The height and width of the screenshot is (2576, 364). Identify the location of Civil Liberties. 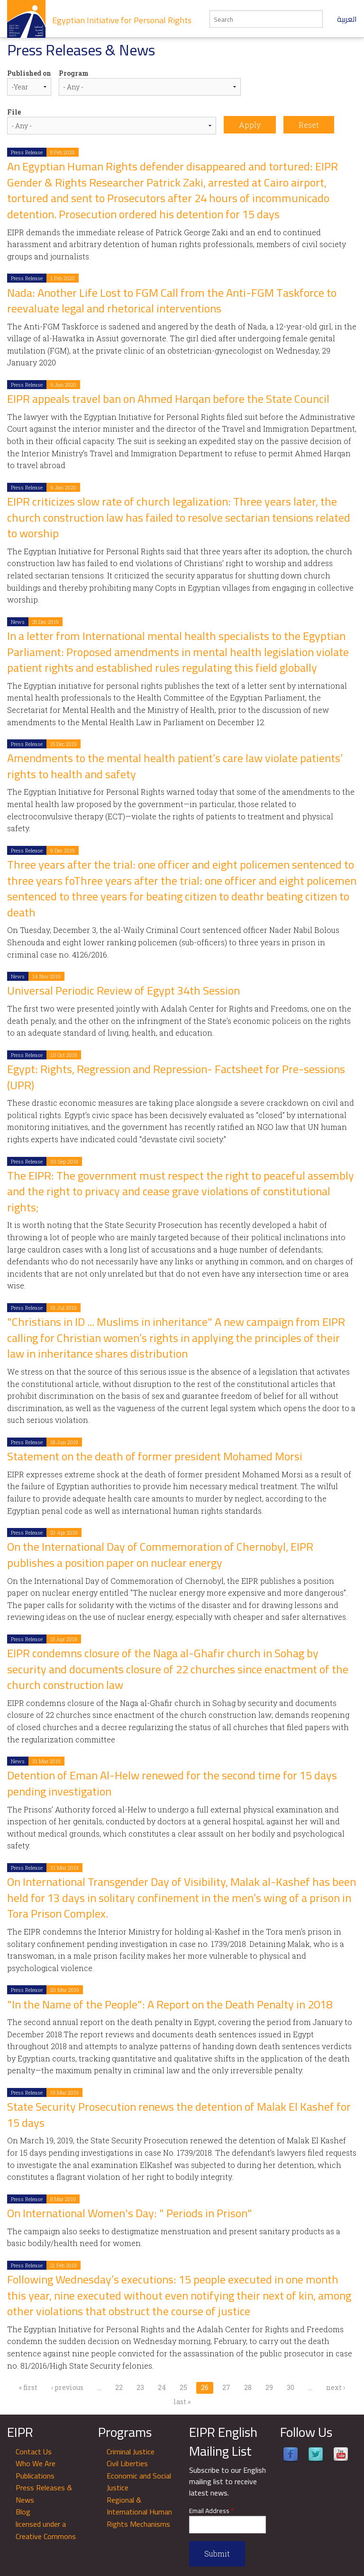
(127, 2463).